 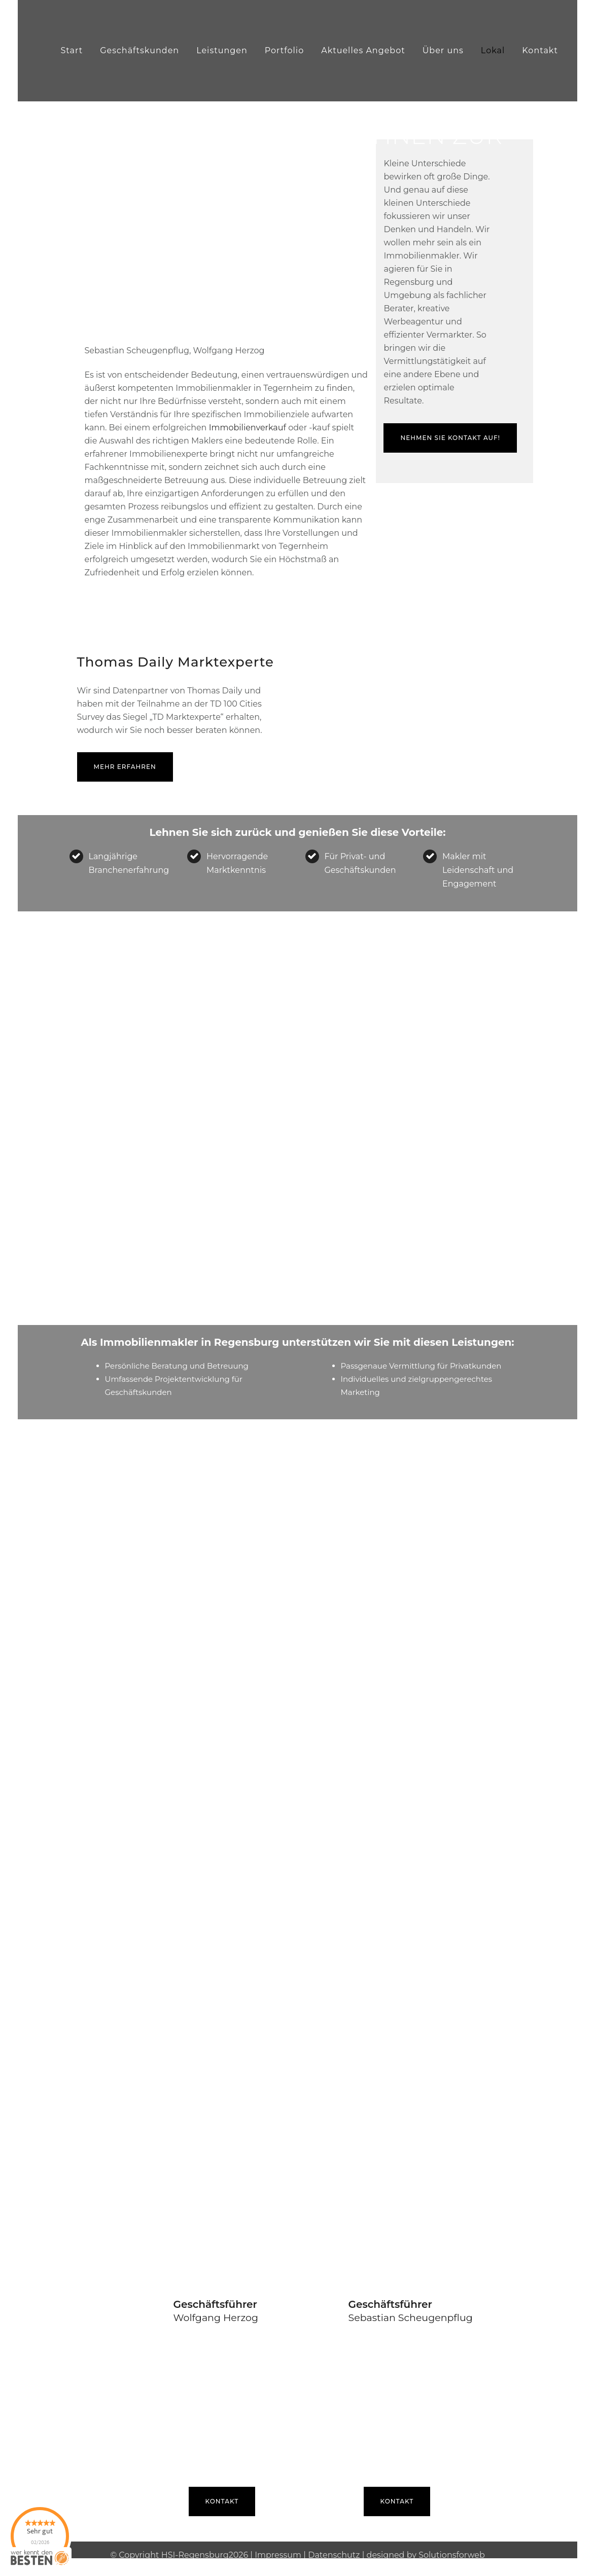 What do you see at coordinates (334, 2544) in the screenshot?
I see `Datenschutz` at bounding box center [334, 2544].